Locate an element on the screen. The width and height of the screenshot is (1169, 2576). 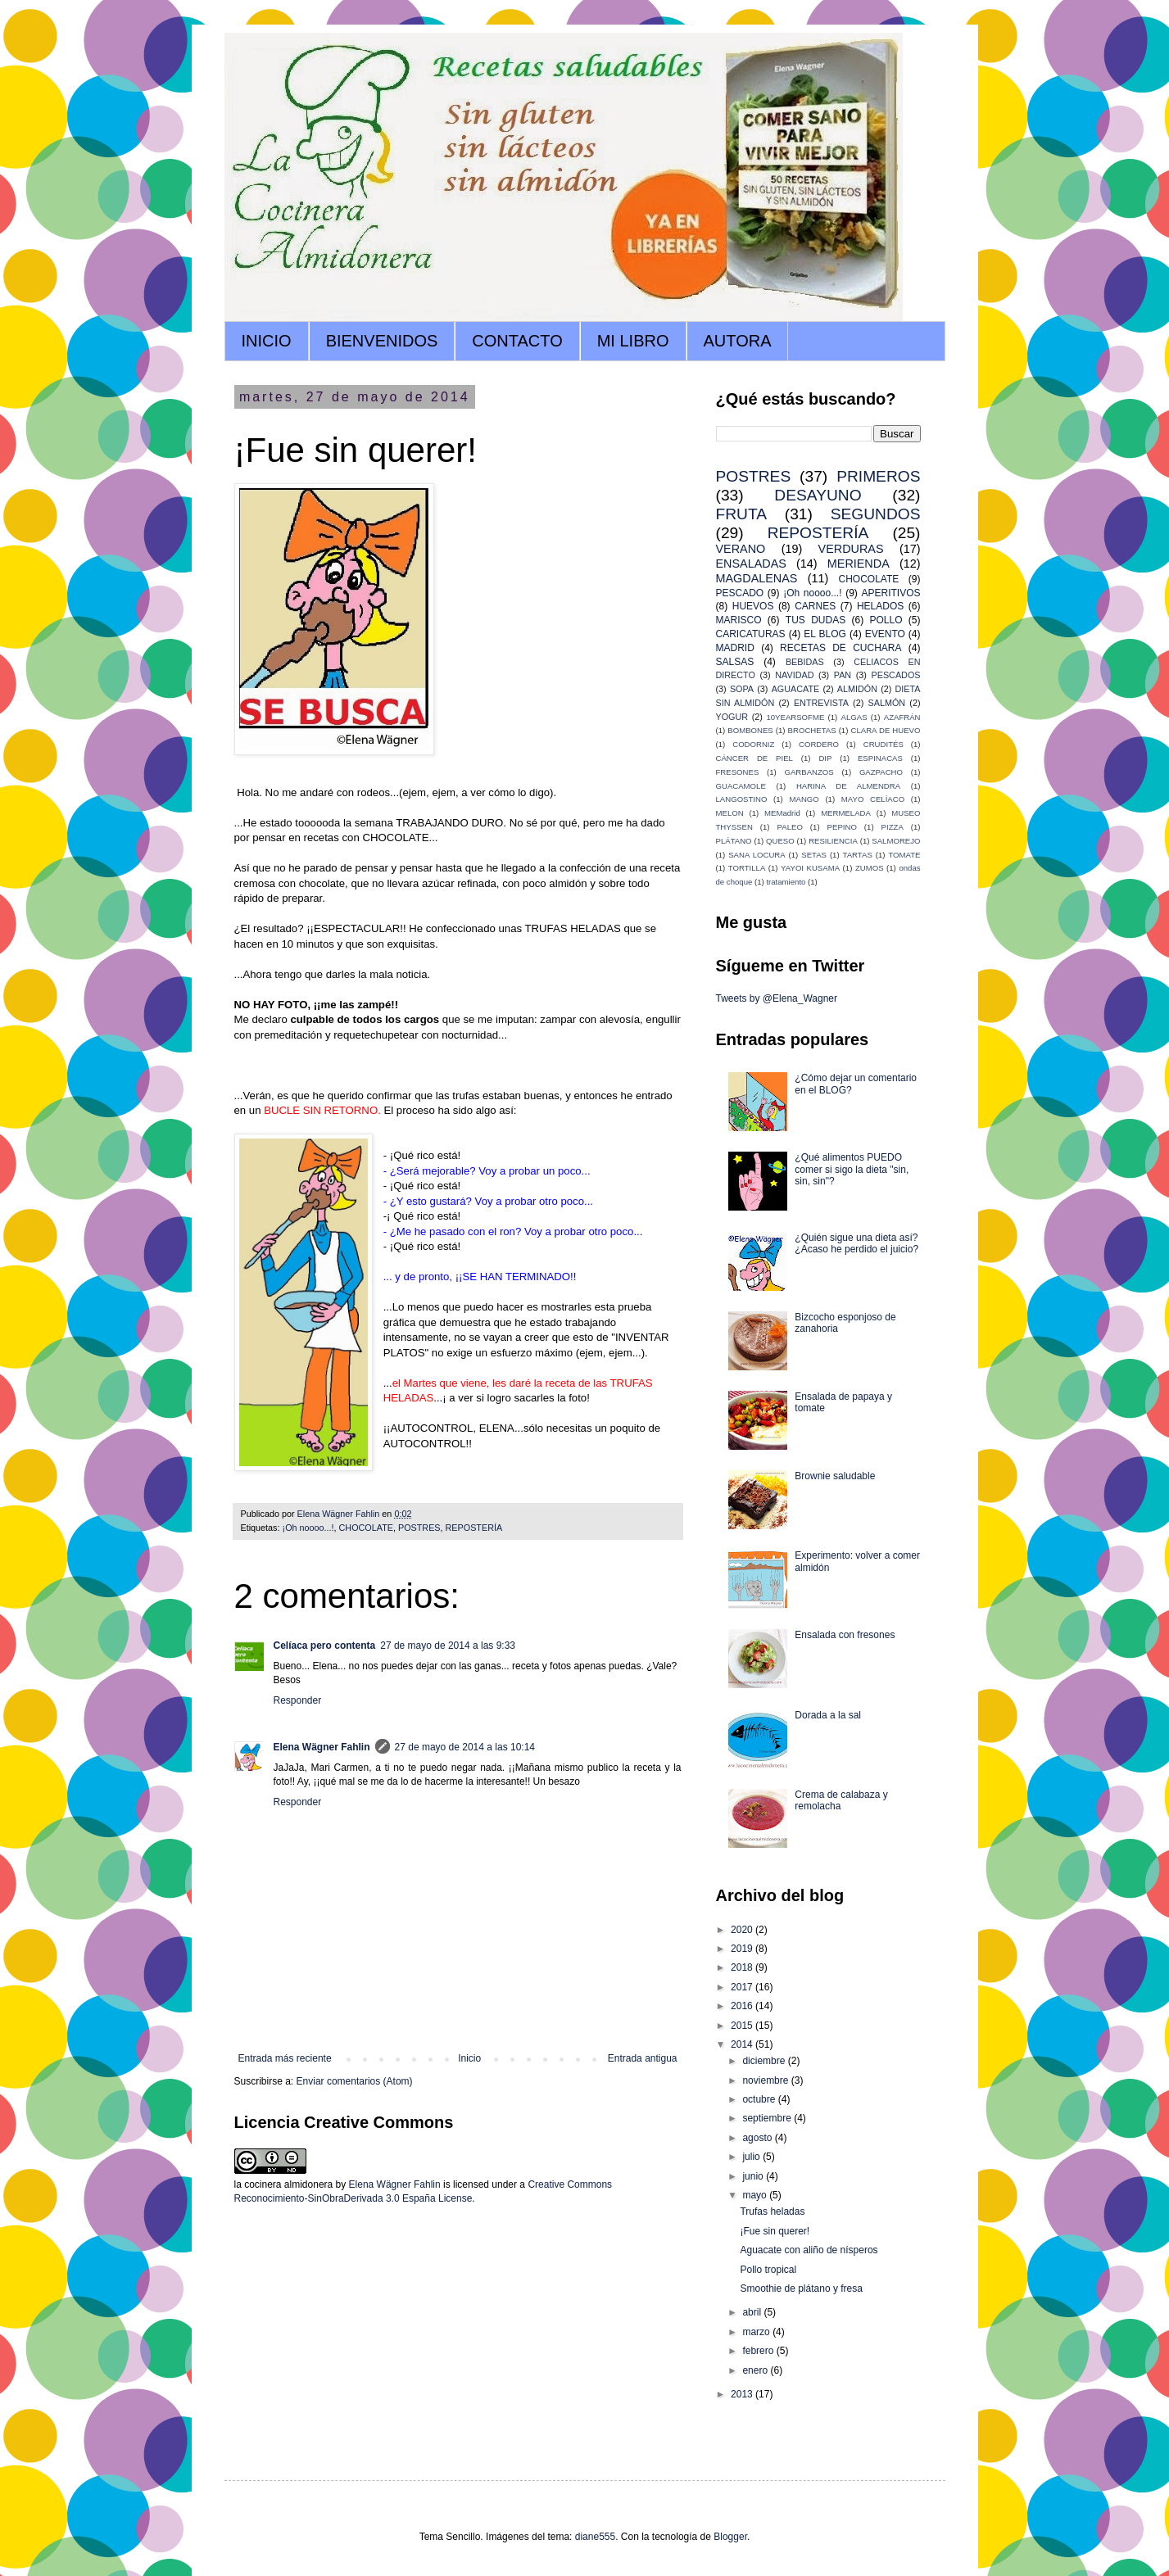
Ensalada con fresones is located at coordinates (845, 1635).